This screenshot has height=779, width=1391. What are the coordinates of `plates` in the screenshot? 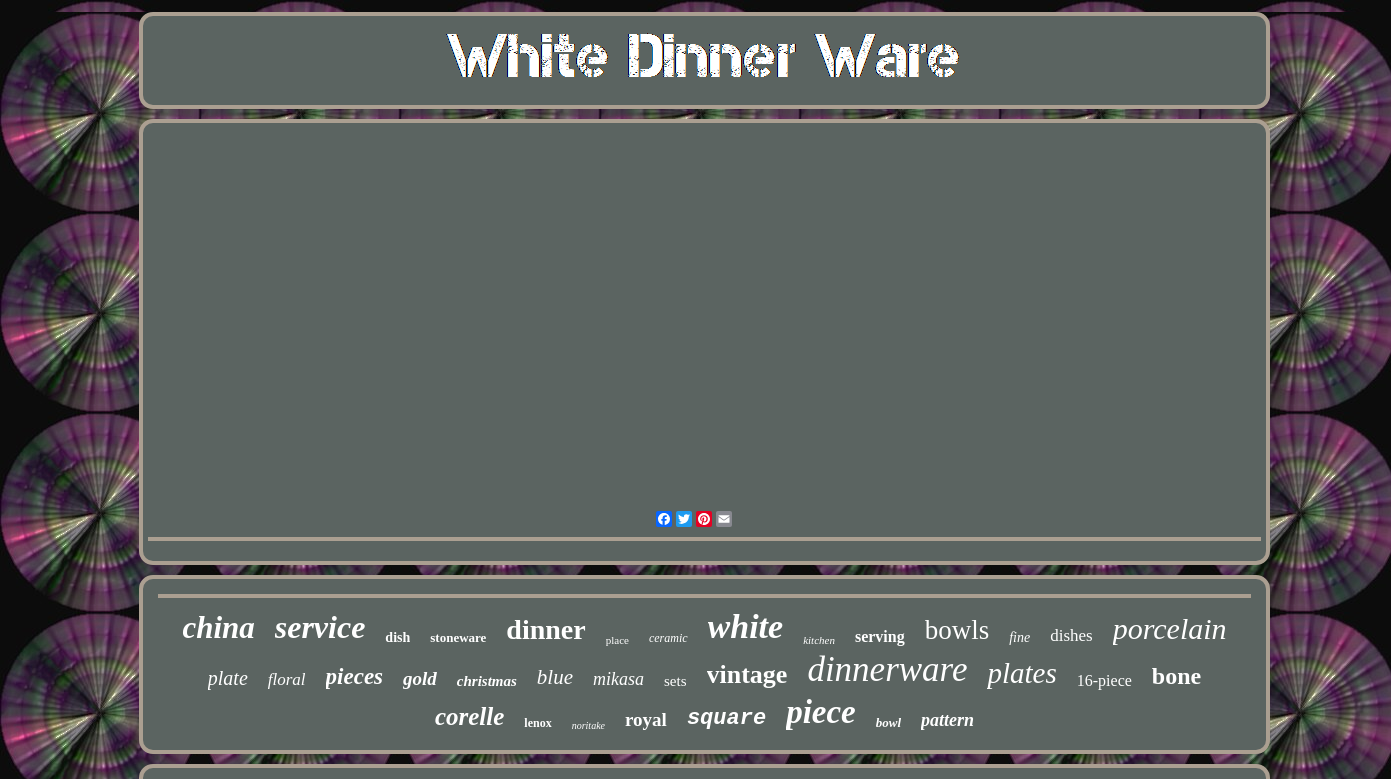 It's located at (1021, 673).